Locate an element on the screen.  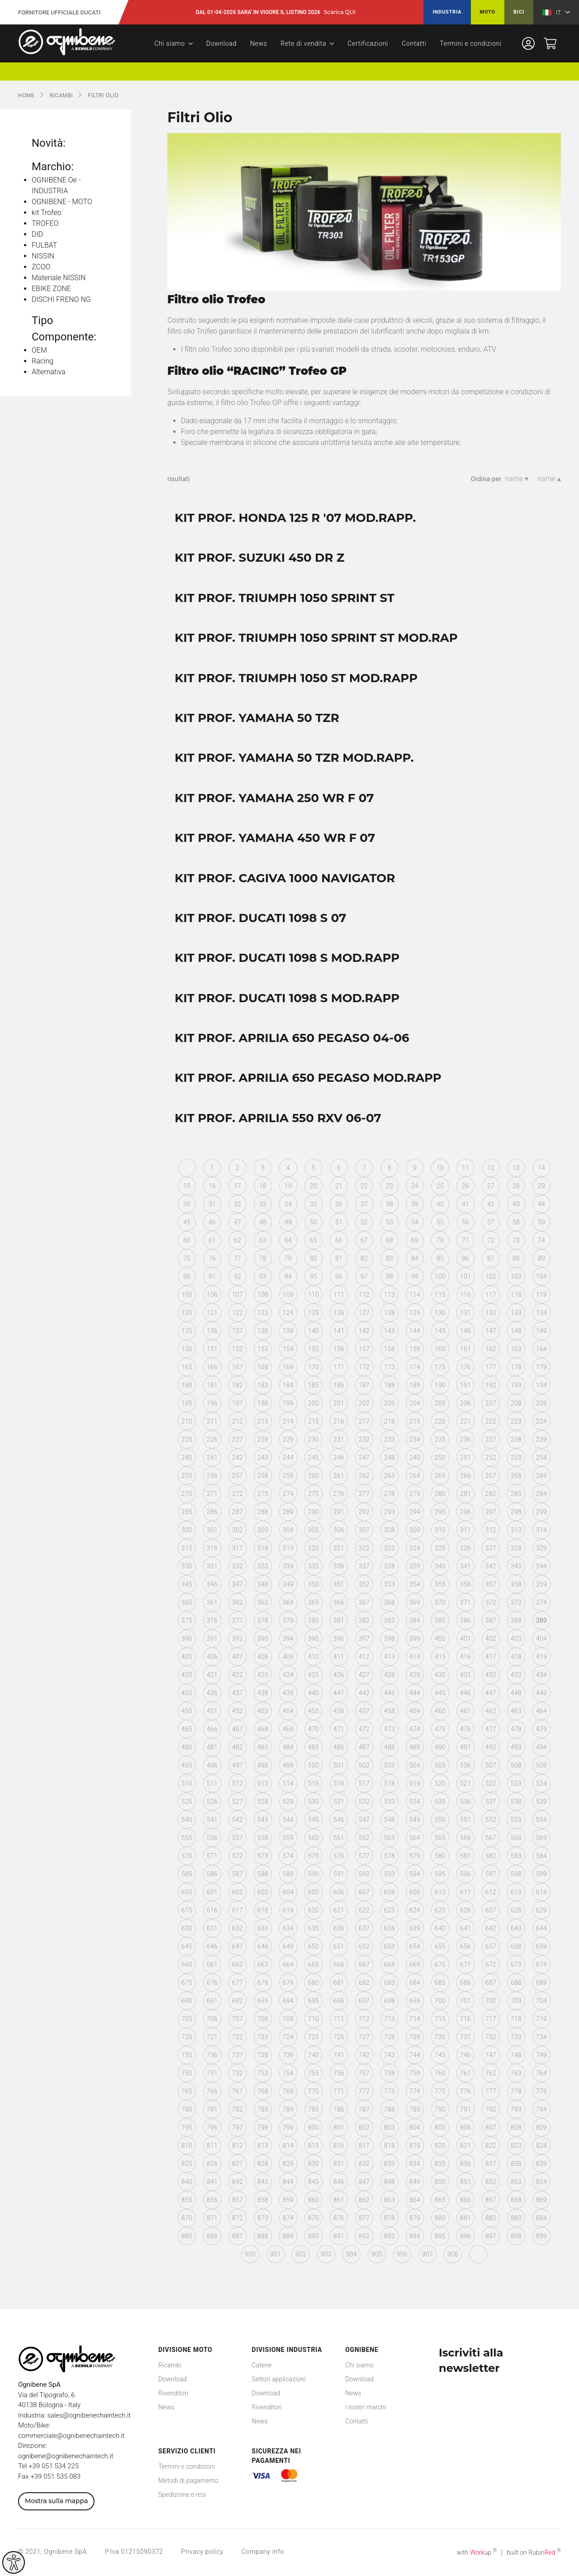
719 is located at coordinates (541, 2018).